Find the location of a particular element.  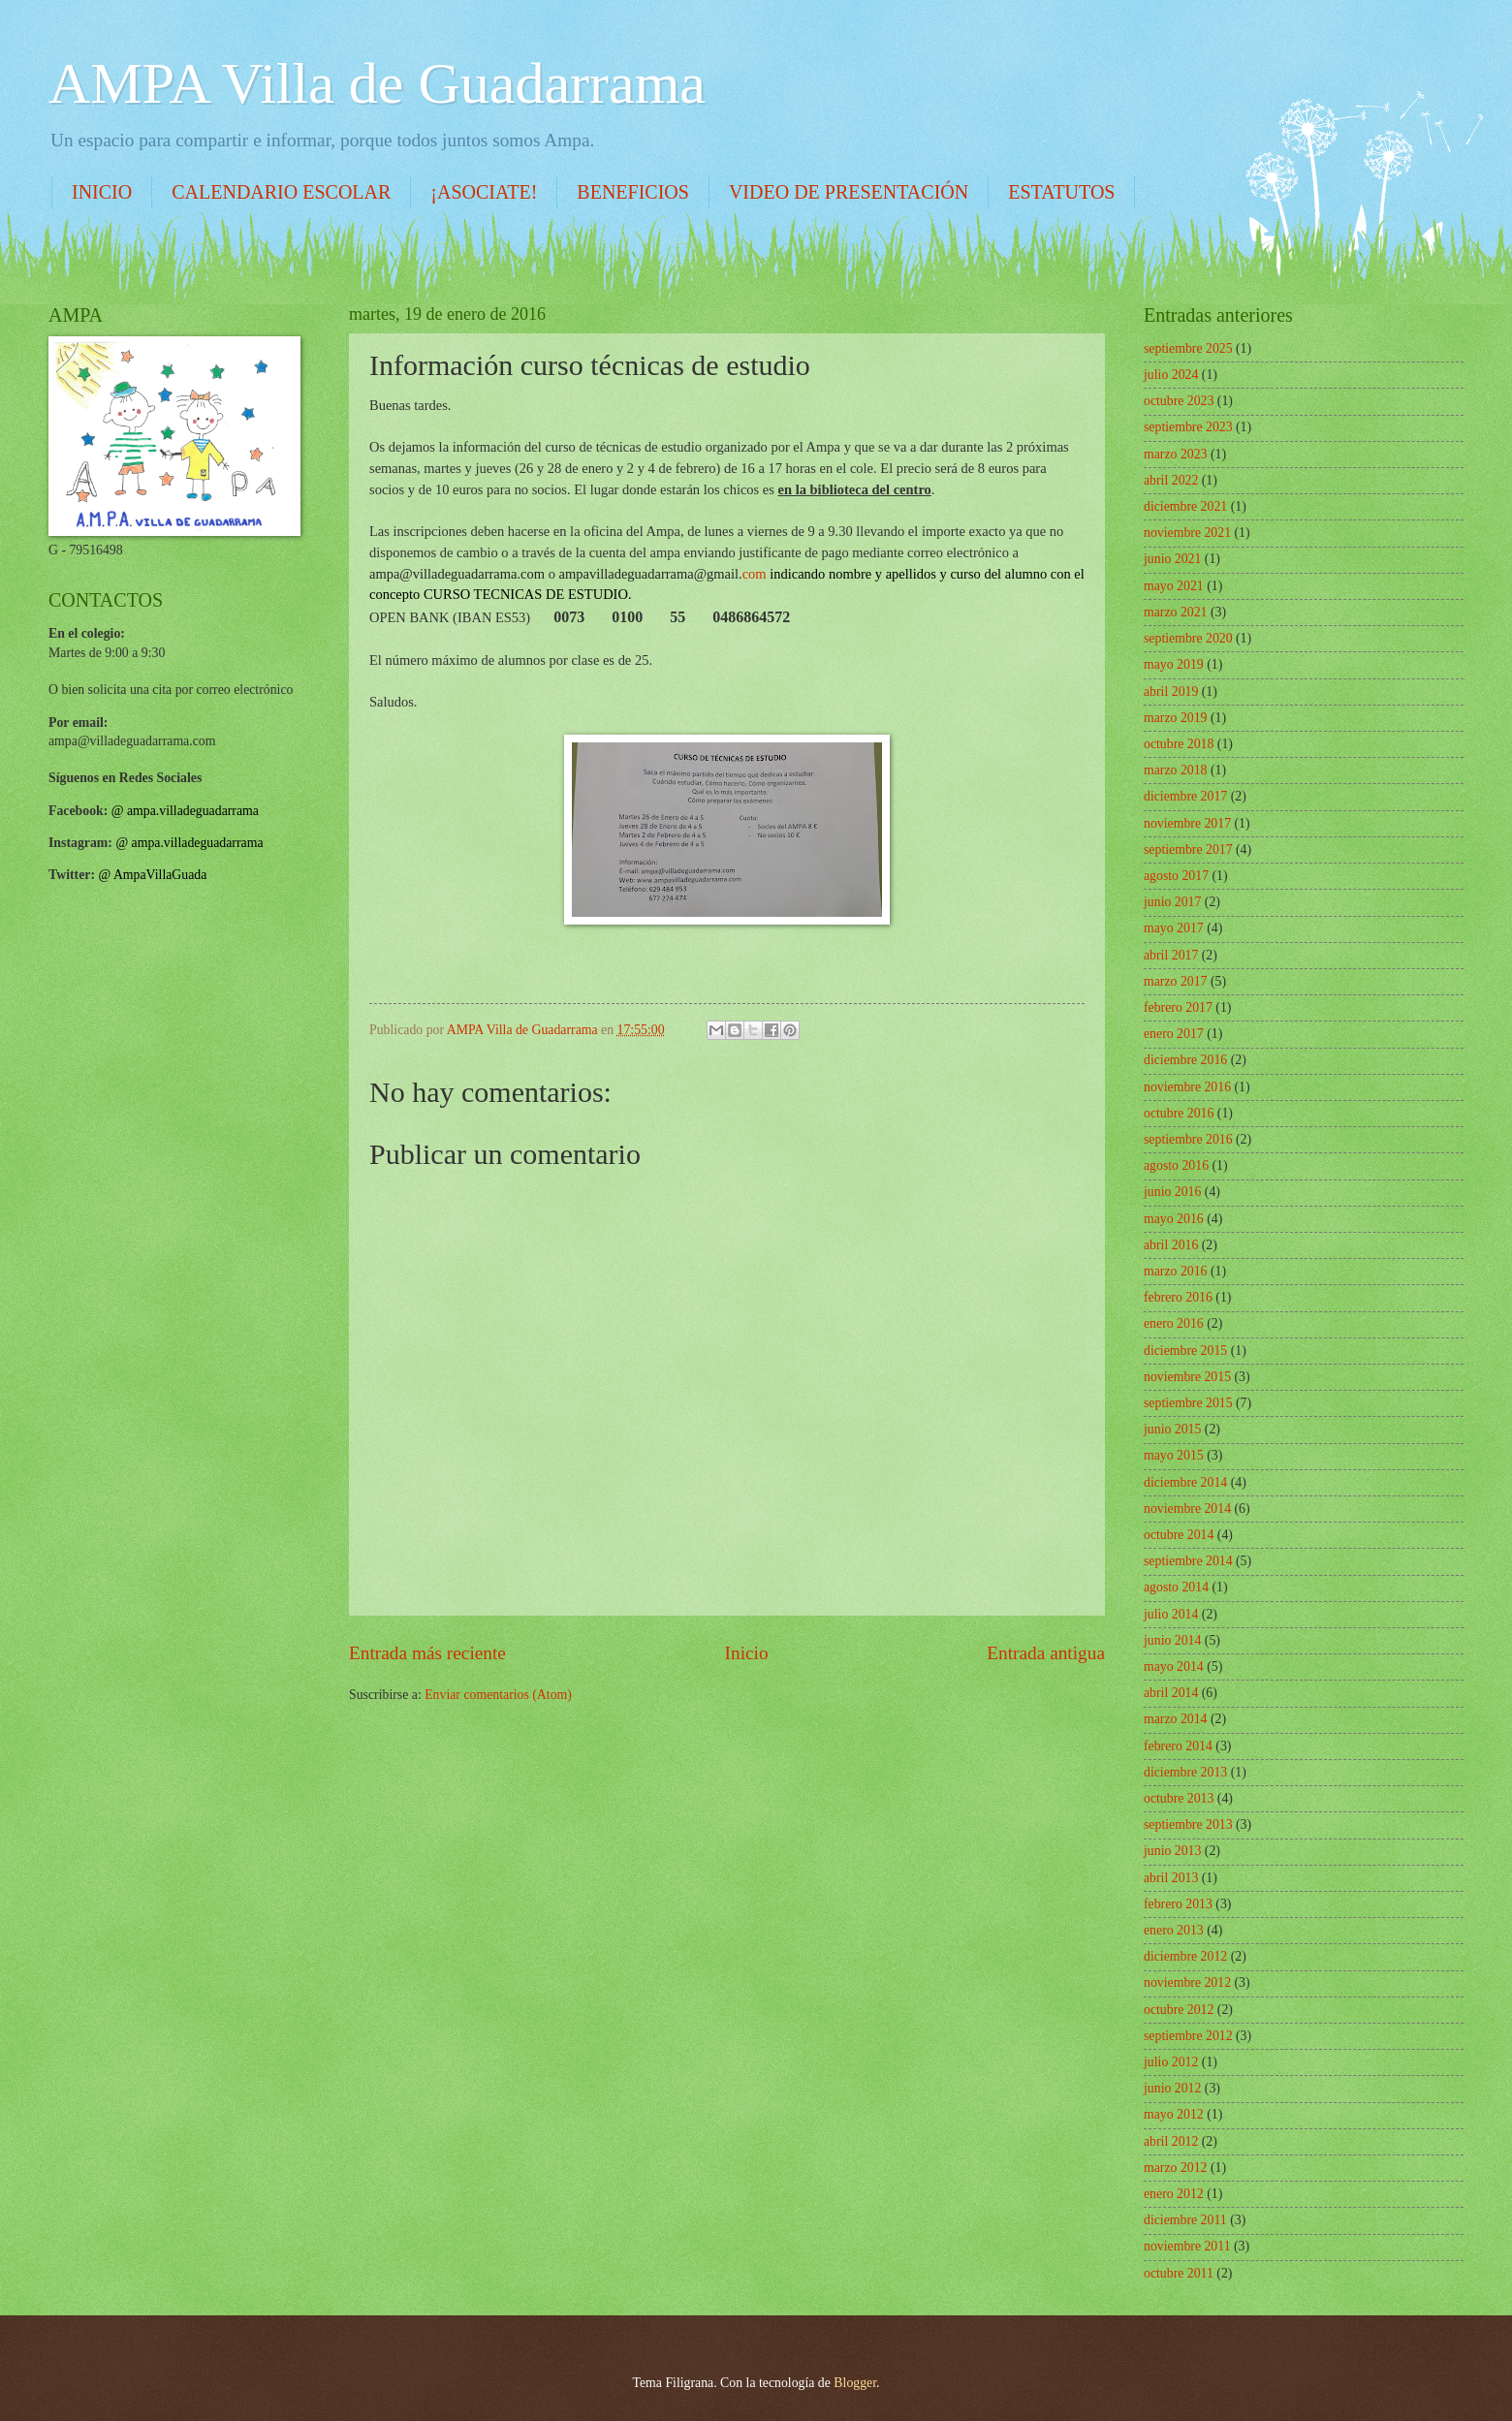

Entrada más reciente is located at coordinates (427, 1653).